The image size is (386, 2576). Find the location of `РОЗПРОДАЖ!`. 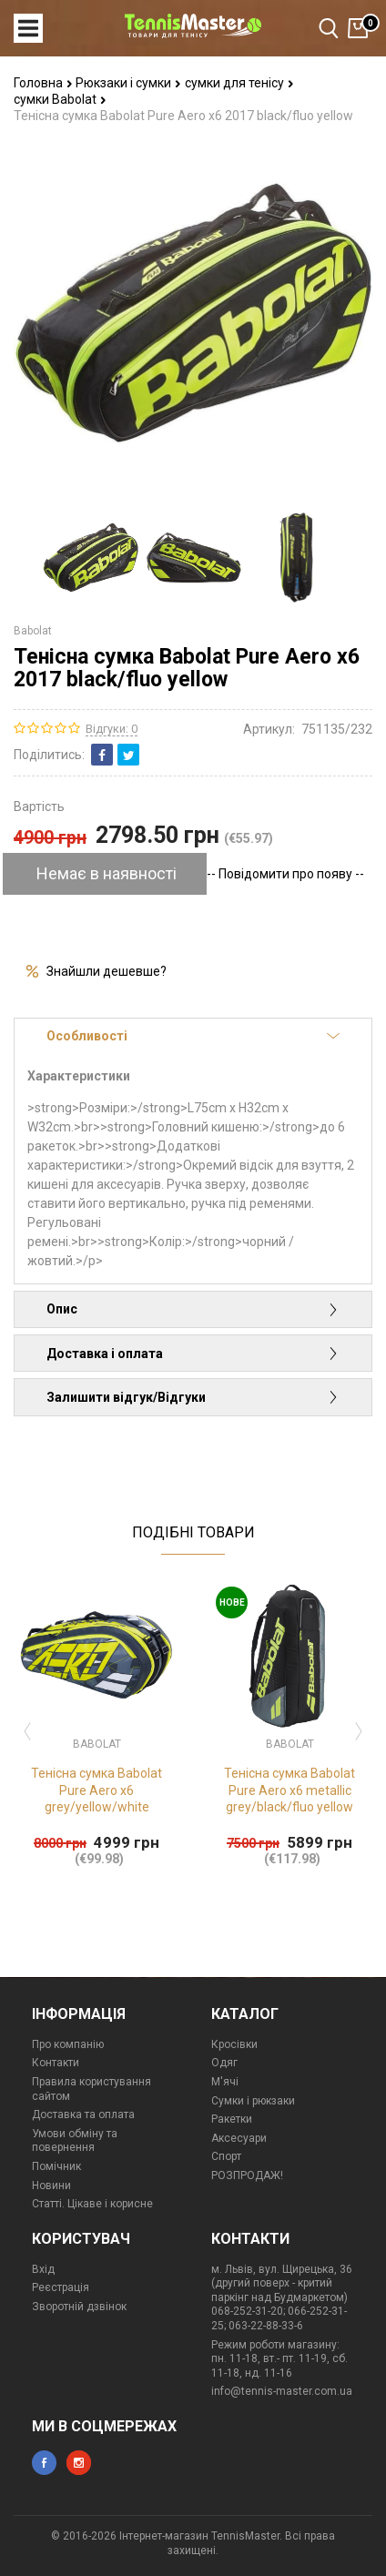

РОЗПРОДАЖ! is located at coordinates (247, 2175).